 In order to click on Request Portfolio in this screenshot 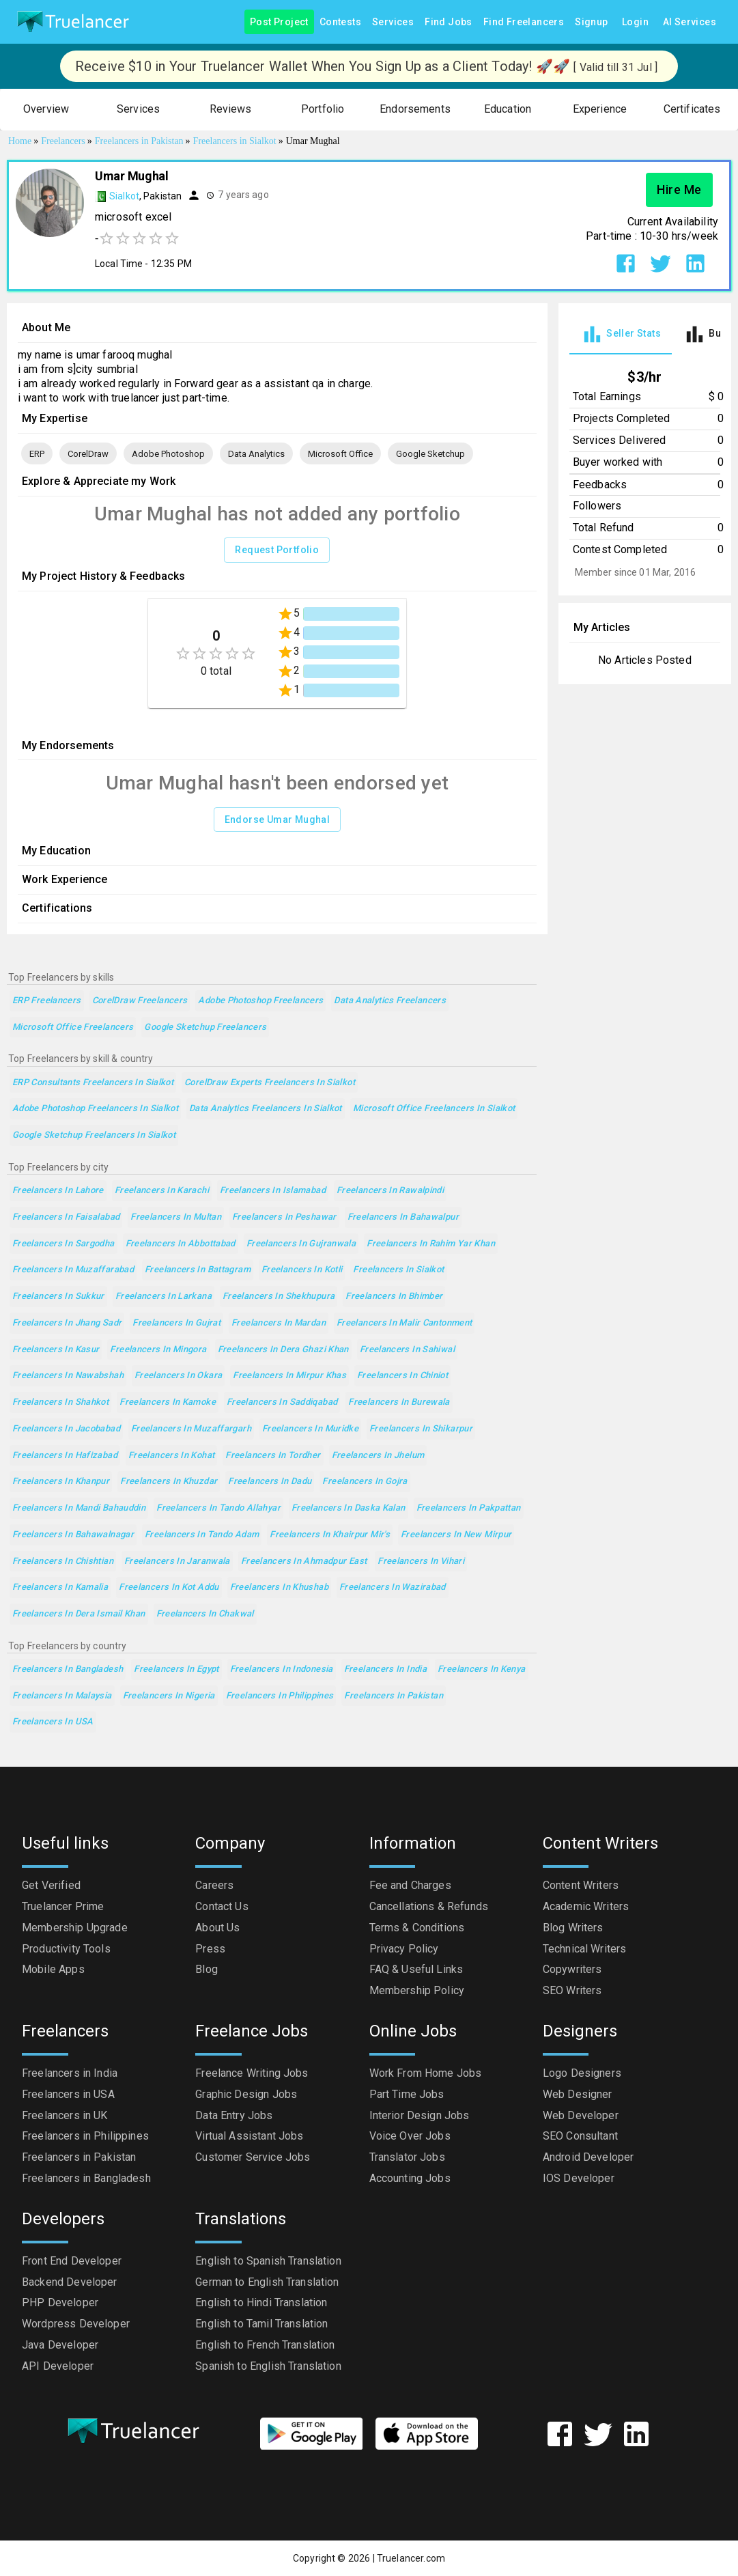, I will do `click(277, 550)`.